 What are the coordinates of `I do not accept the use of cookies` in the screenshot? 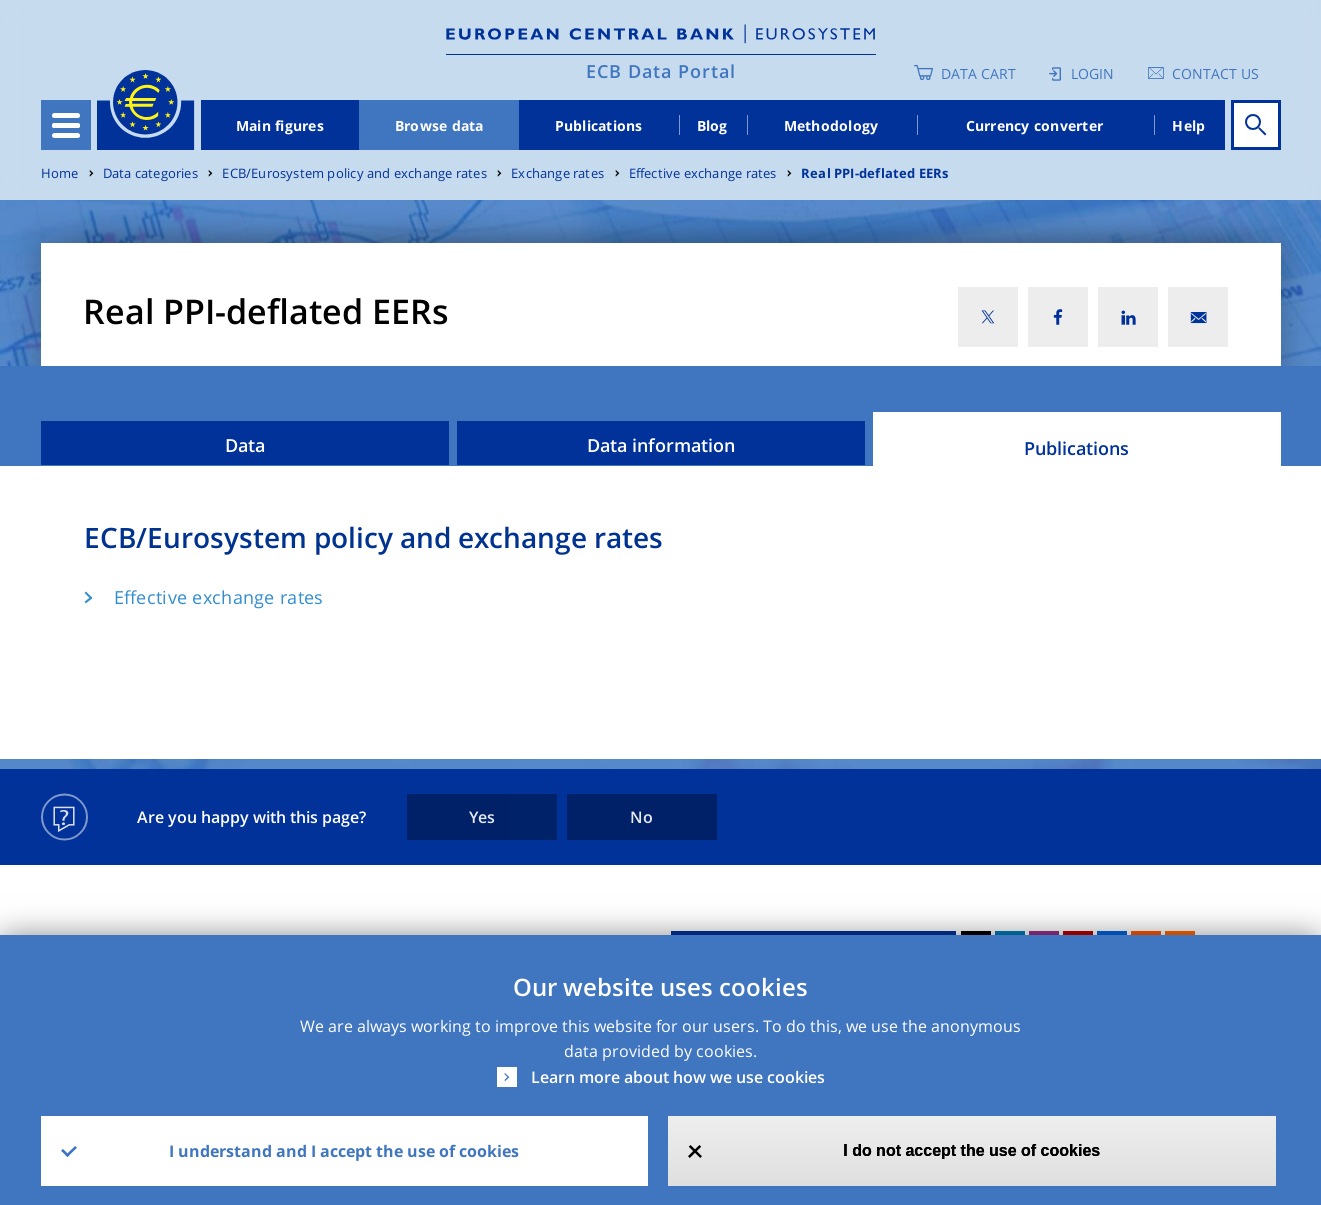 It's located at (971, 1150).